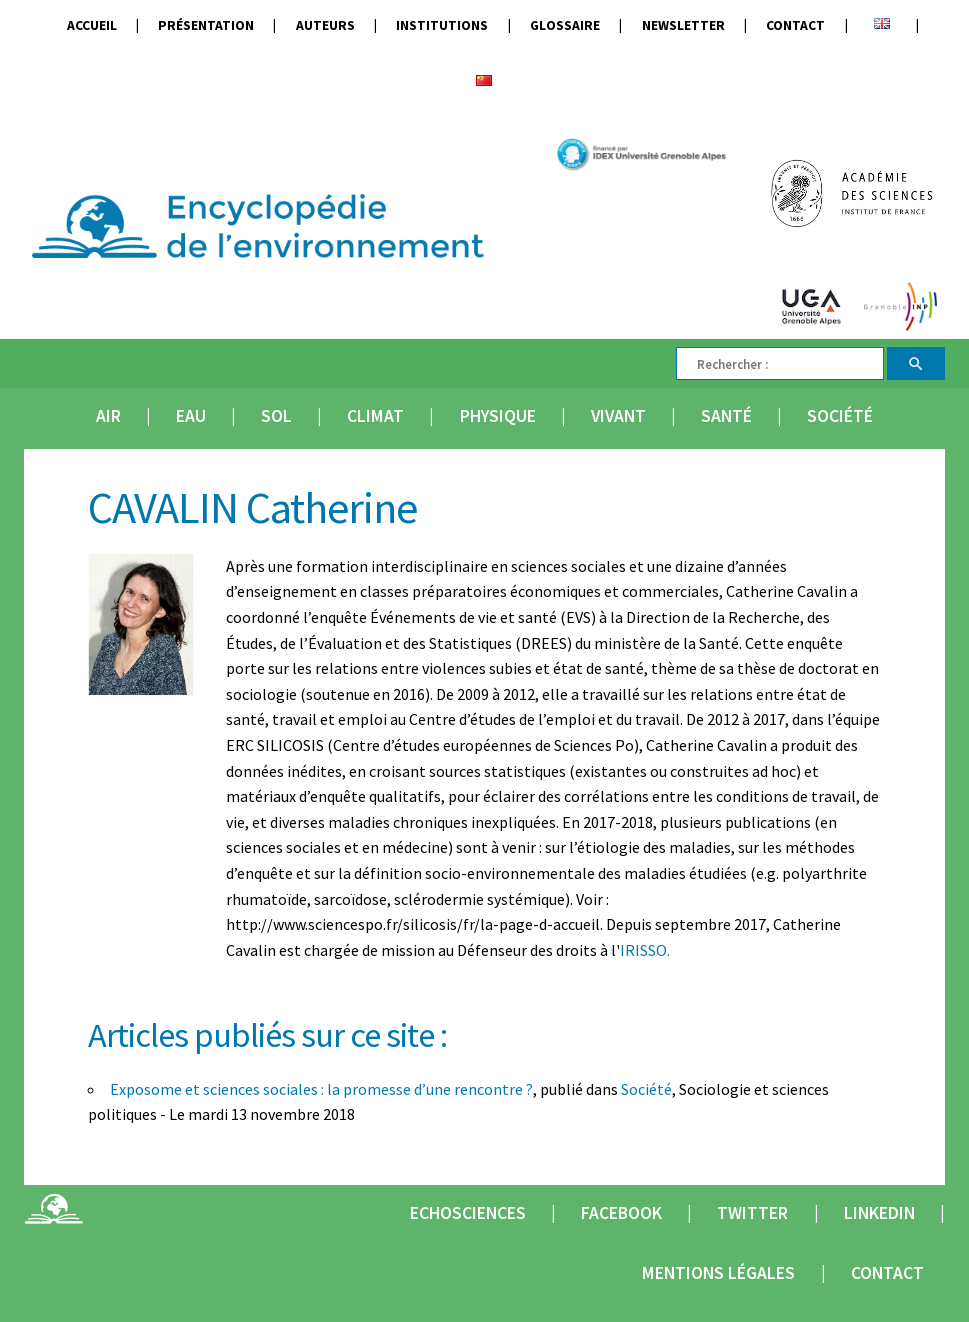 The height and width of the screenshot is (1322, 969). Describe the element at coordinates (191, 416) in the screenshot. I see `Eau` at that location.